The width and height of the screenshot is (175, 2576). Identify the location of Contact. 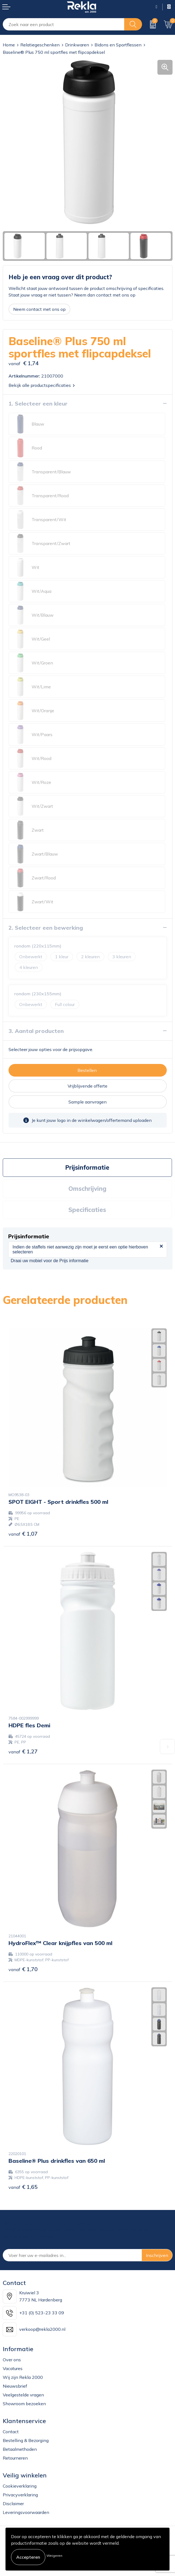
(11, 2431).